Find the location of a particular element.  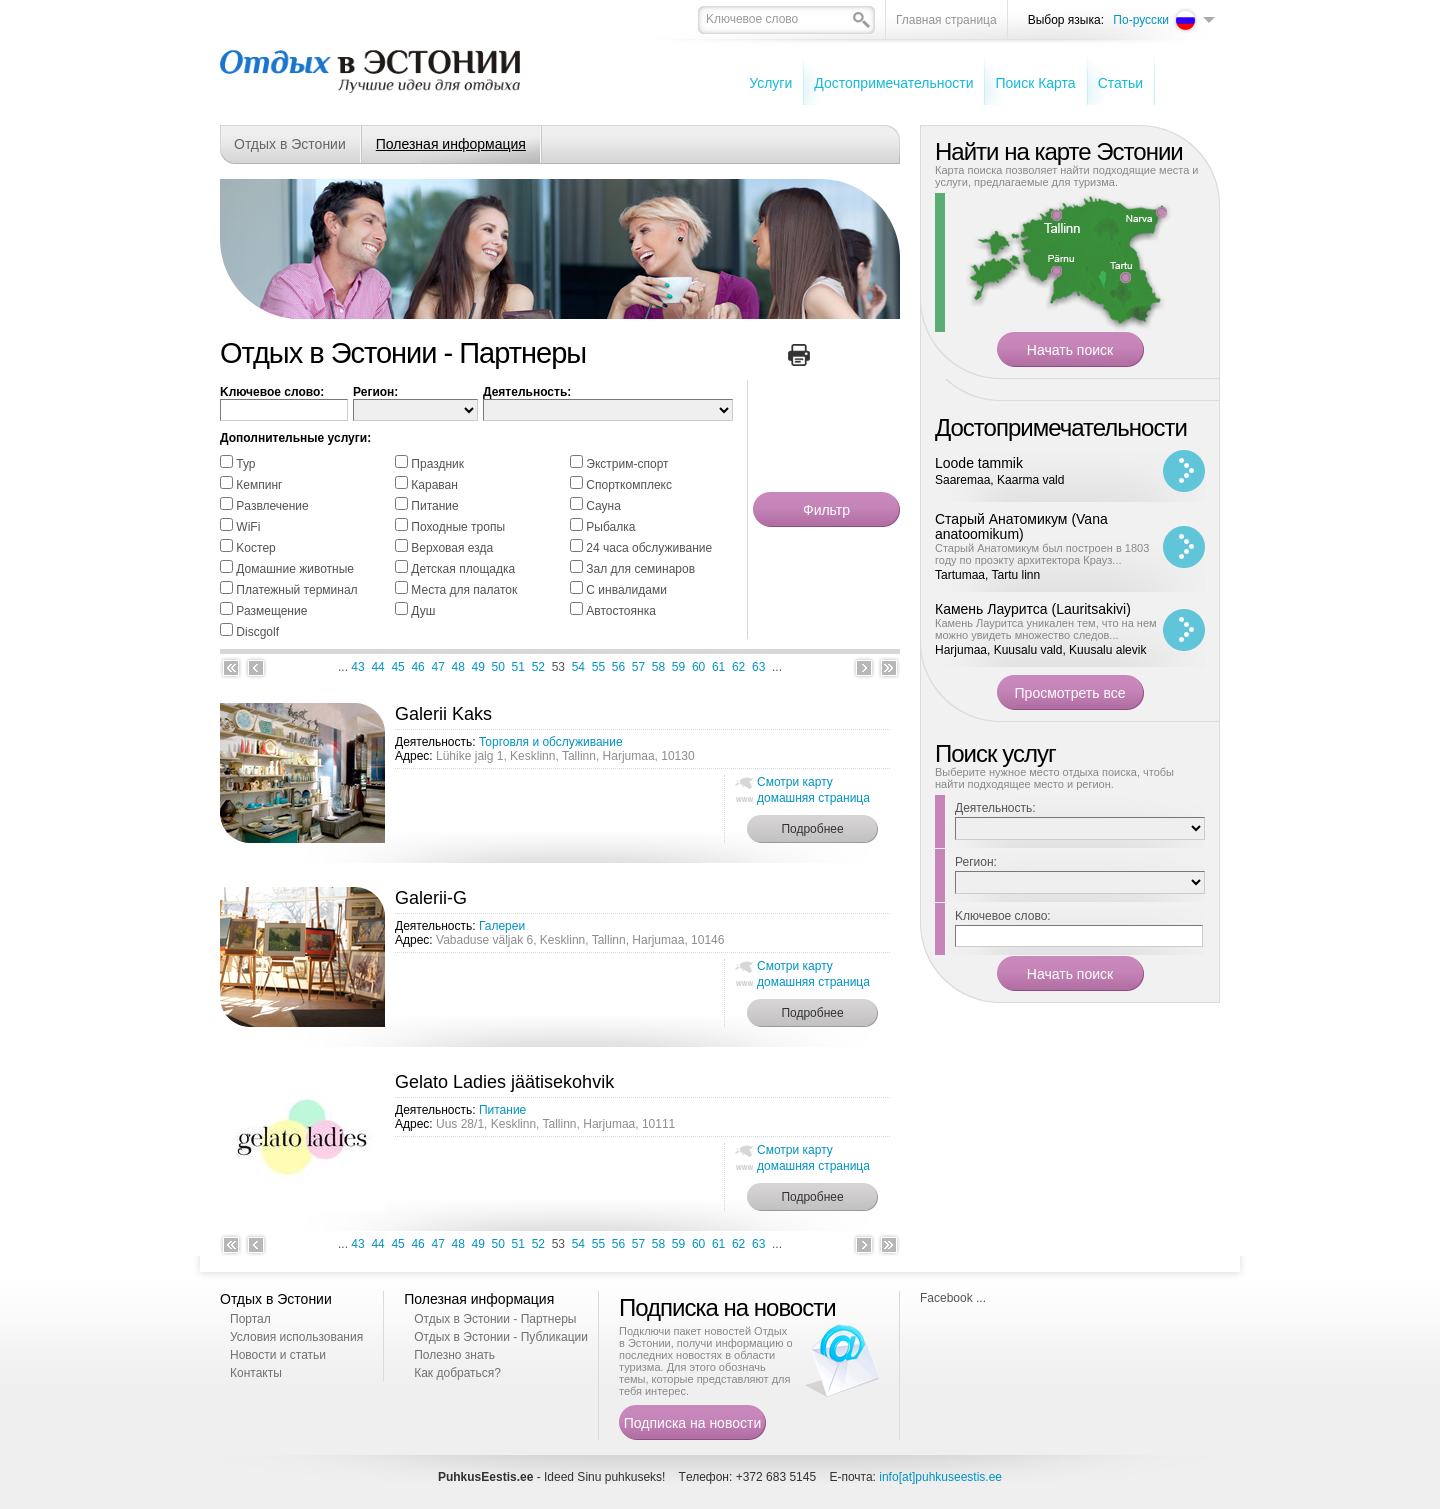

57 is located at coordinates (638, 667).